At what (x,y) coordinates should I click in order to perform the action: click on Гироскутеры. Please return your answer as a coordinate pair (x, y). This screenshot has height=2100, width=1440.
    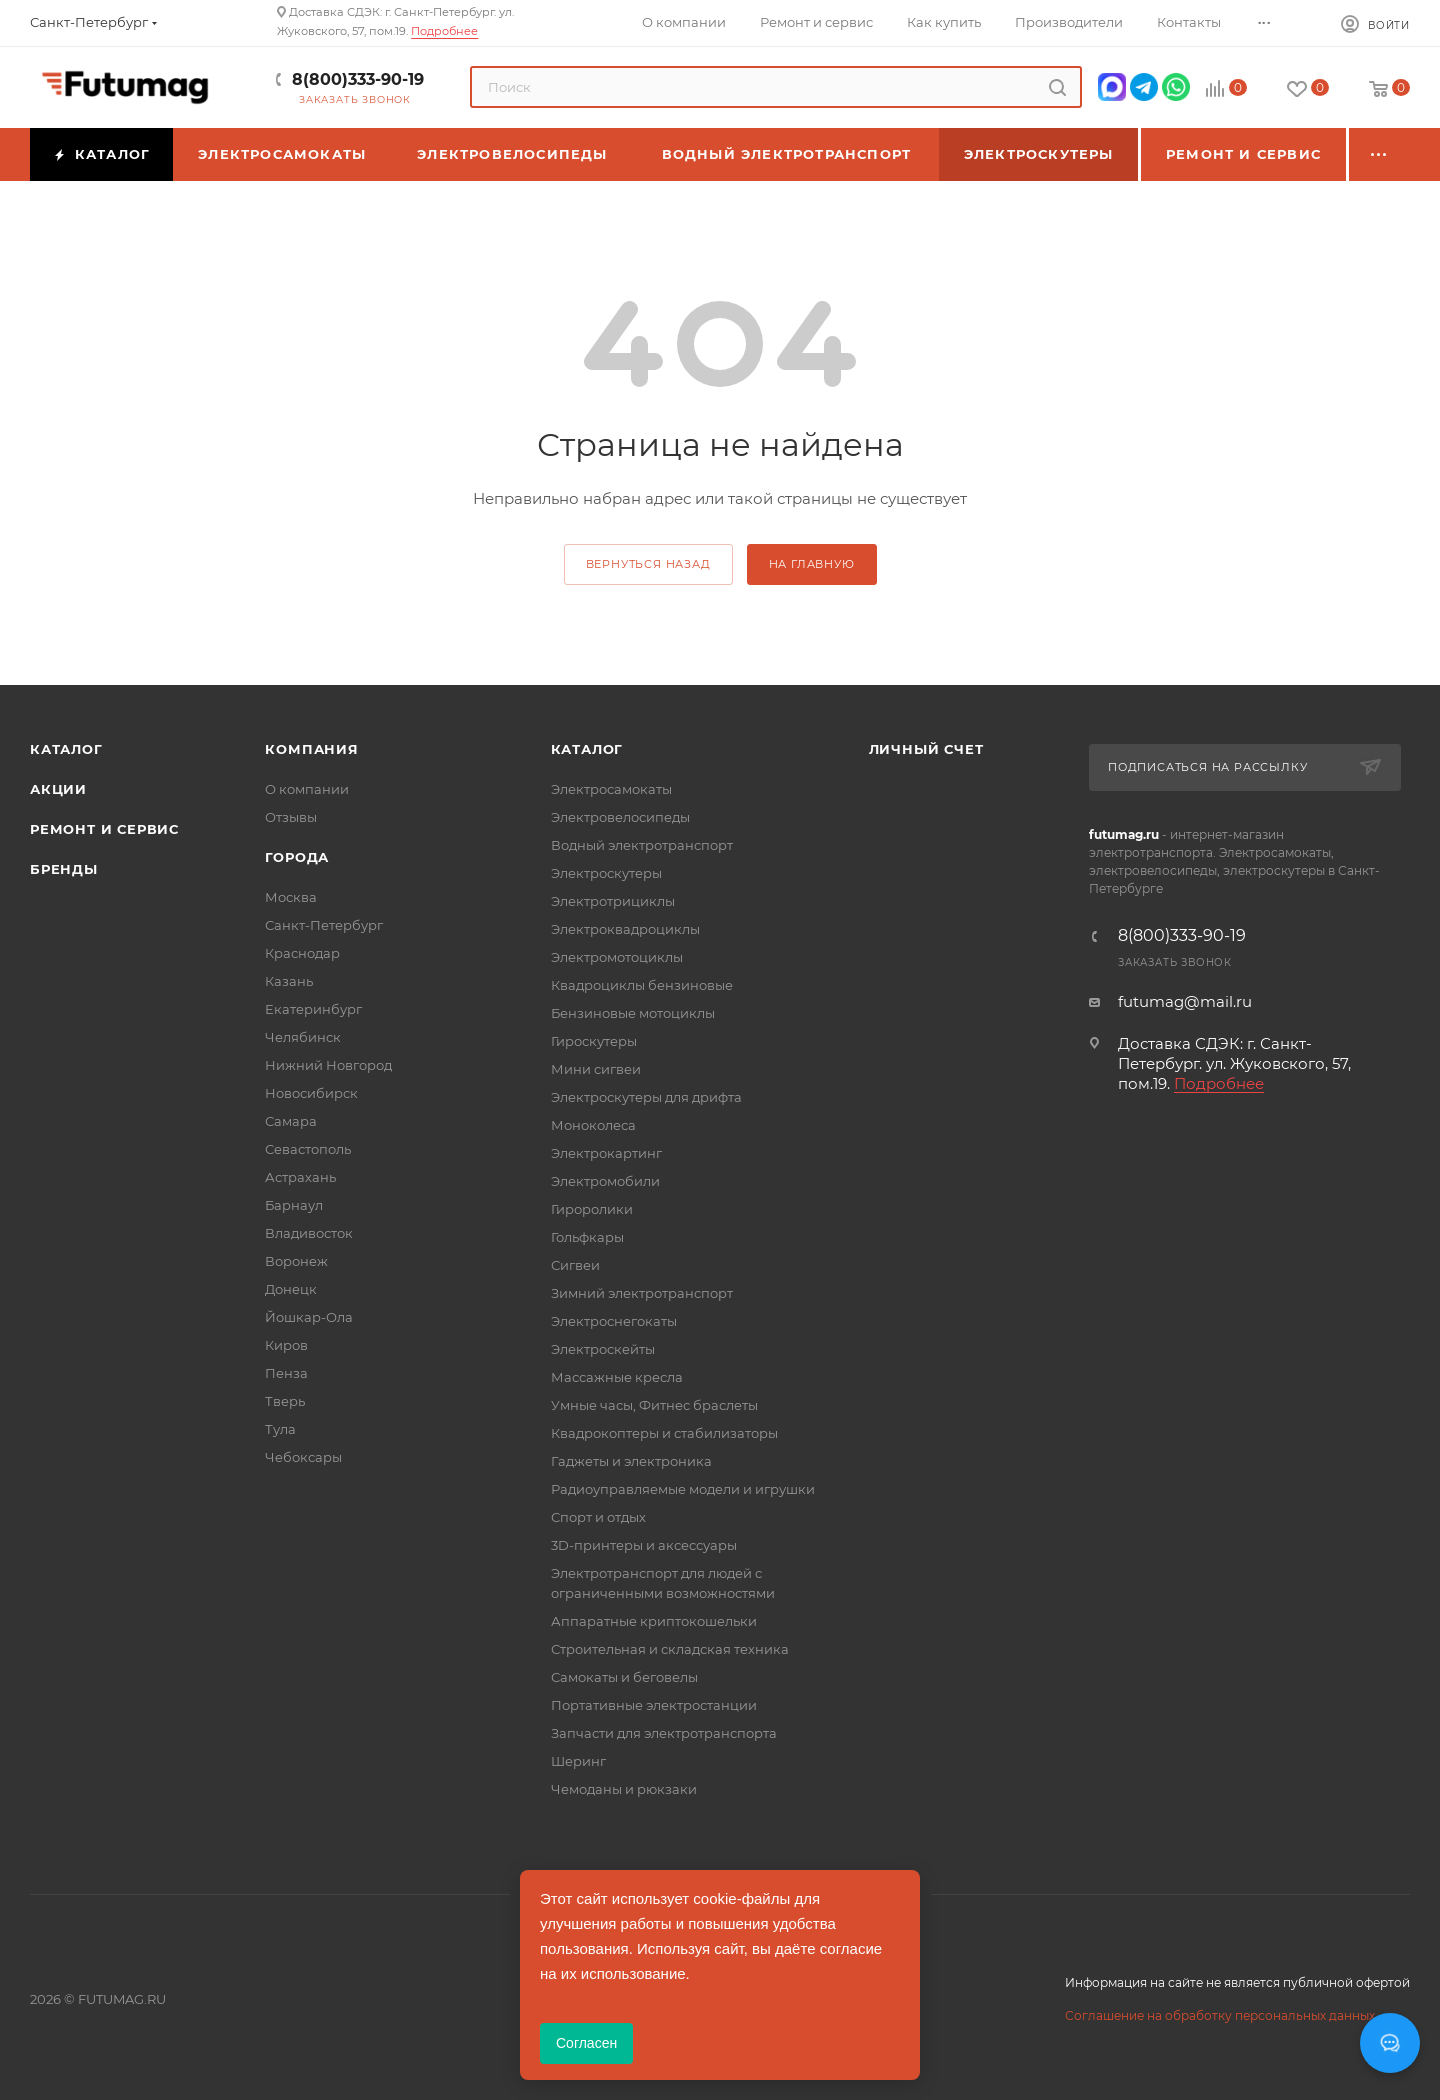
    Looking at the image, I should click on (594, 1041).